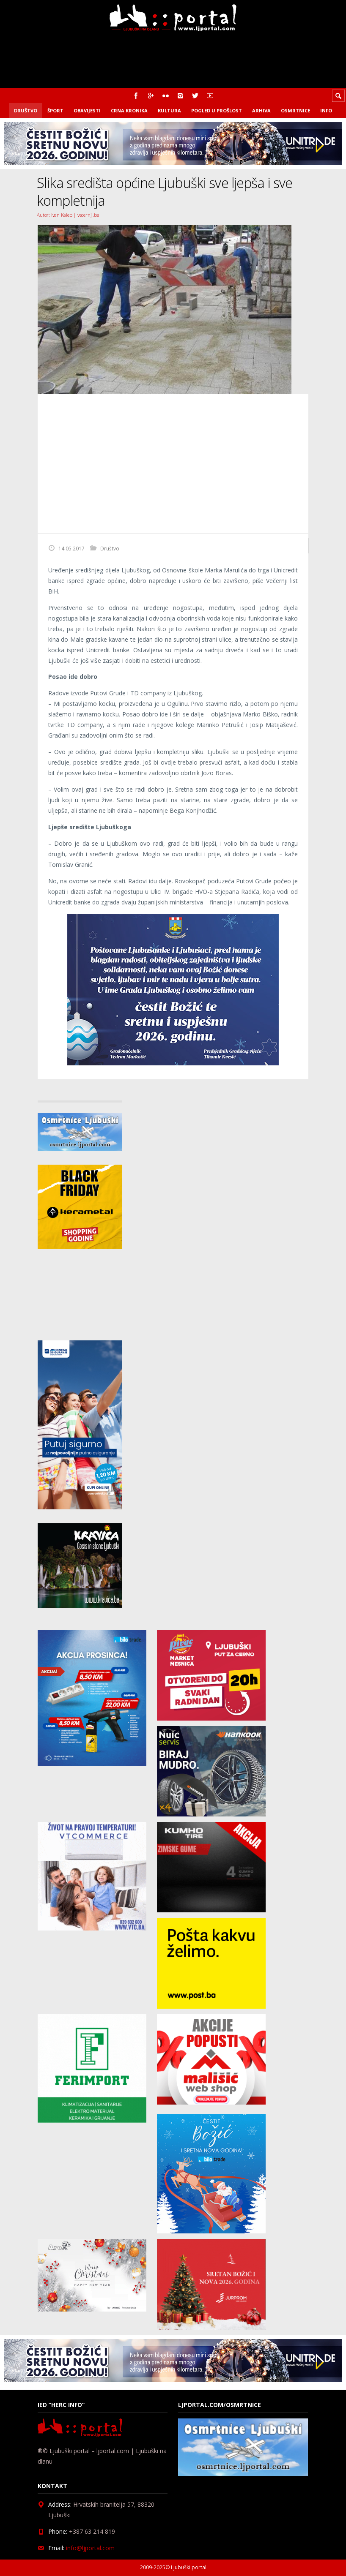  Describe the element at coordinates (129, 110) in the screenshot. I see `Crna kronika` at that location.